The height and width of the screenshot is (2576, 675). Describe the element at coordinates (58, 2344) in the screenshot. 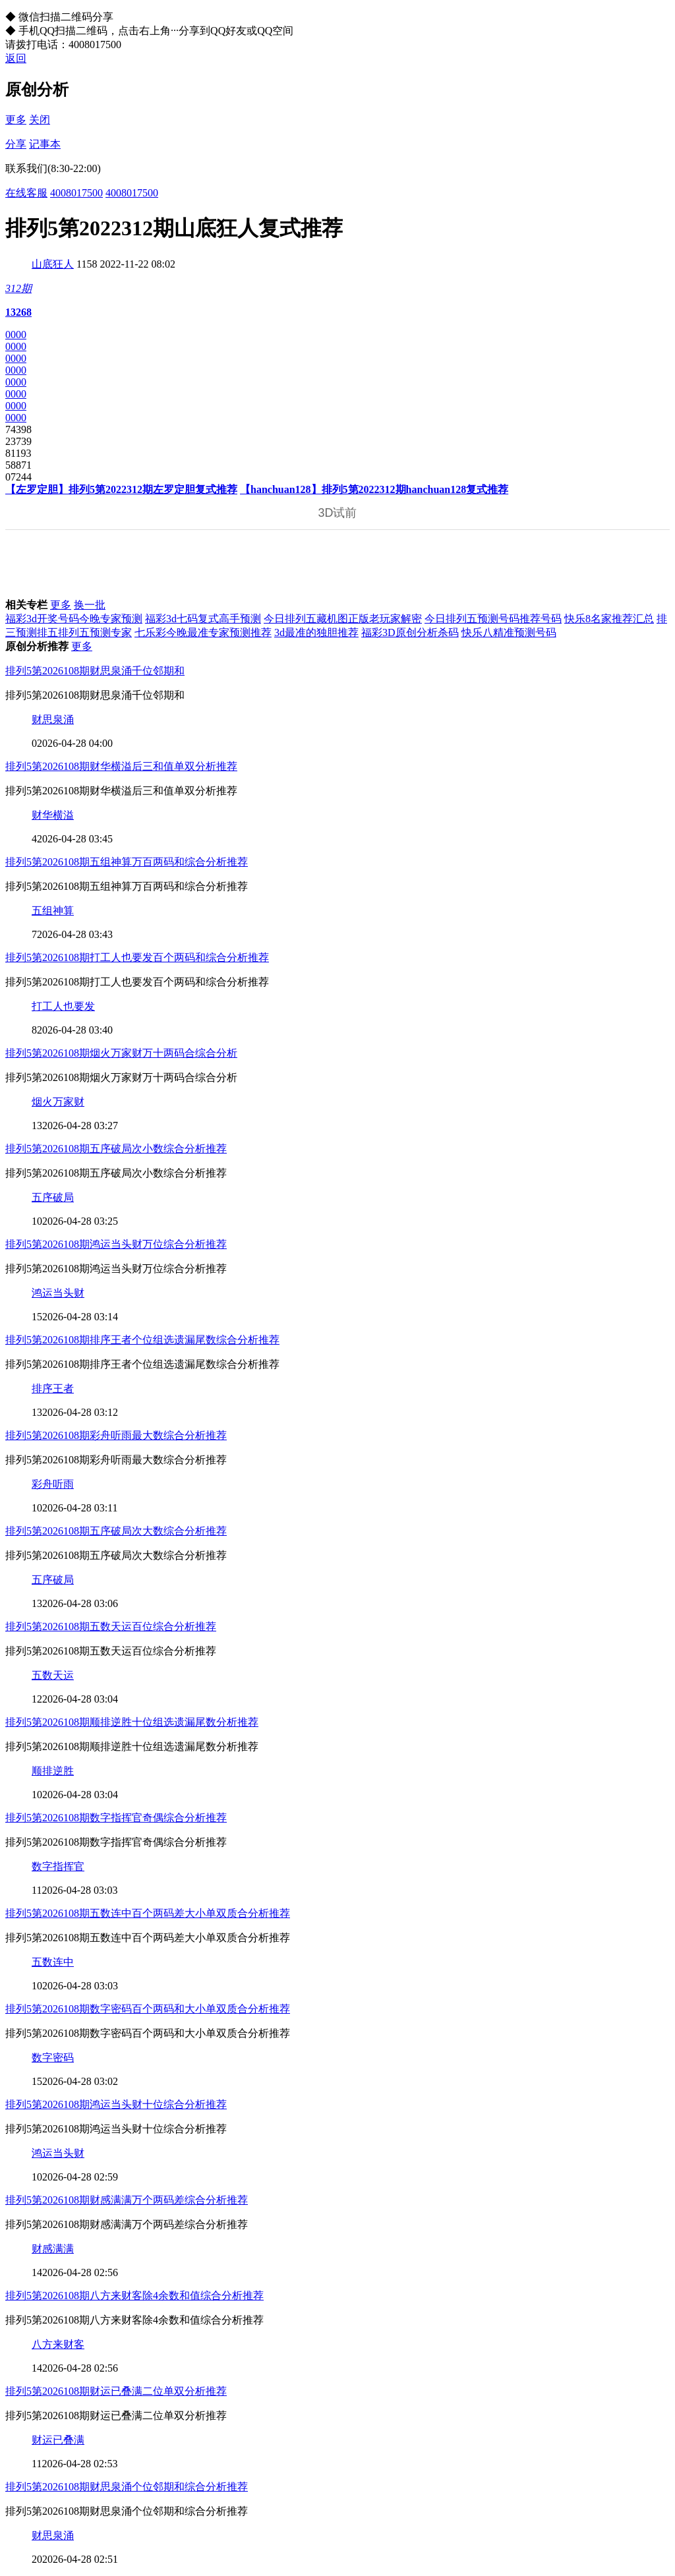

I see `八方来财客` at that location.